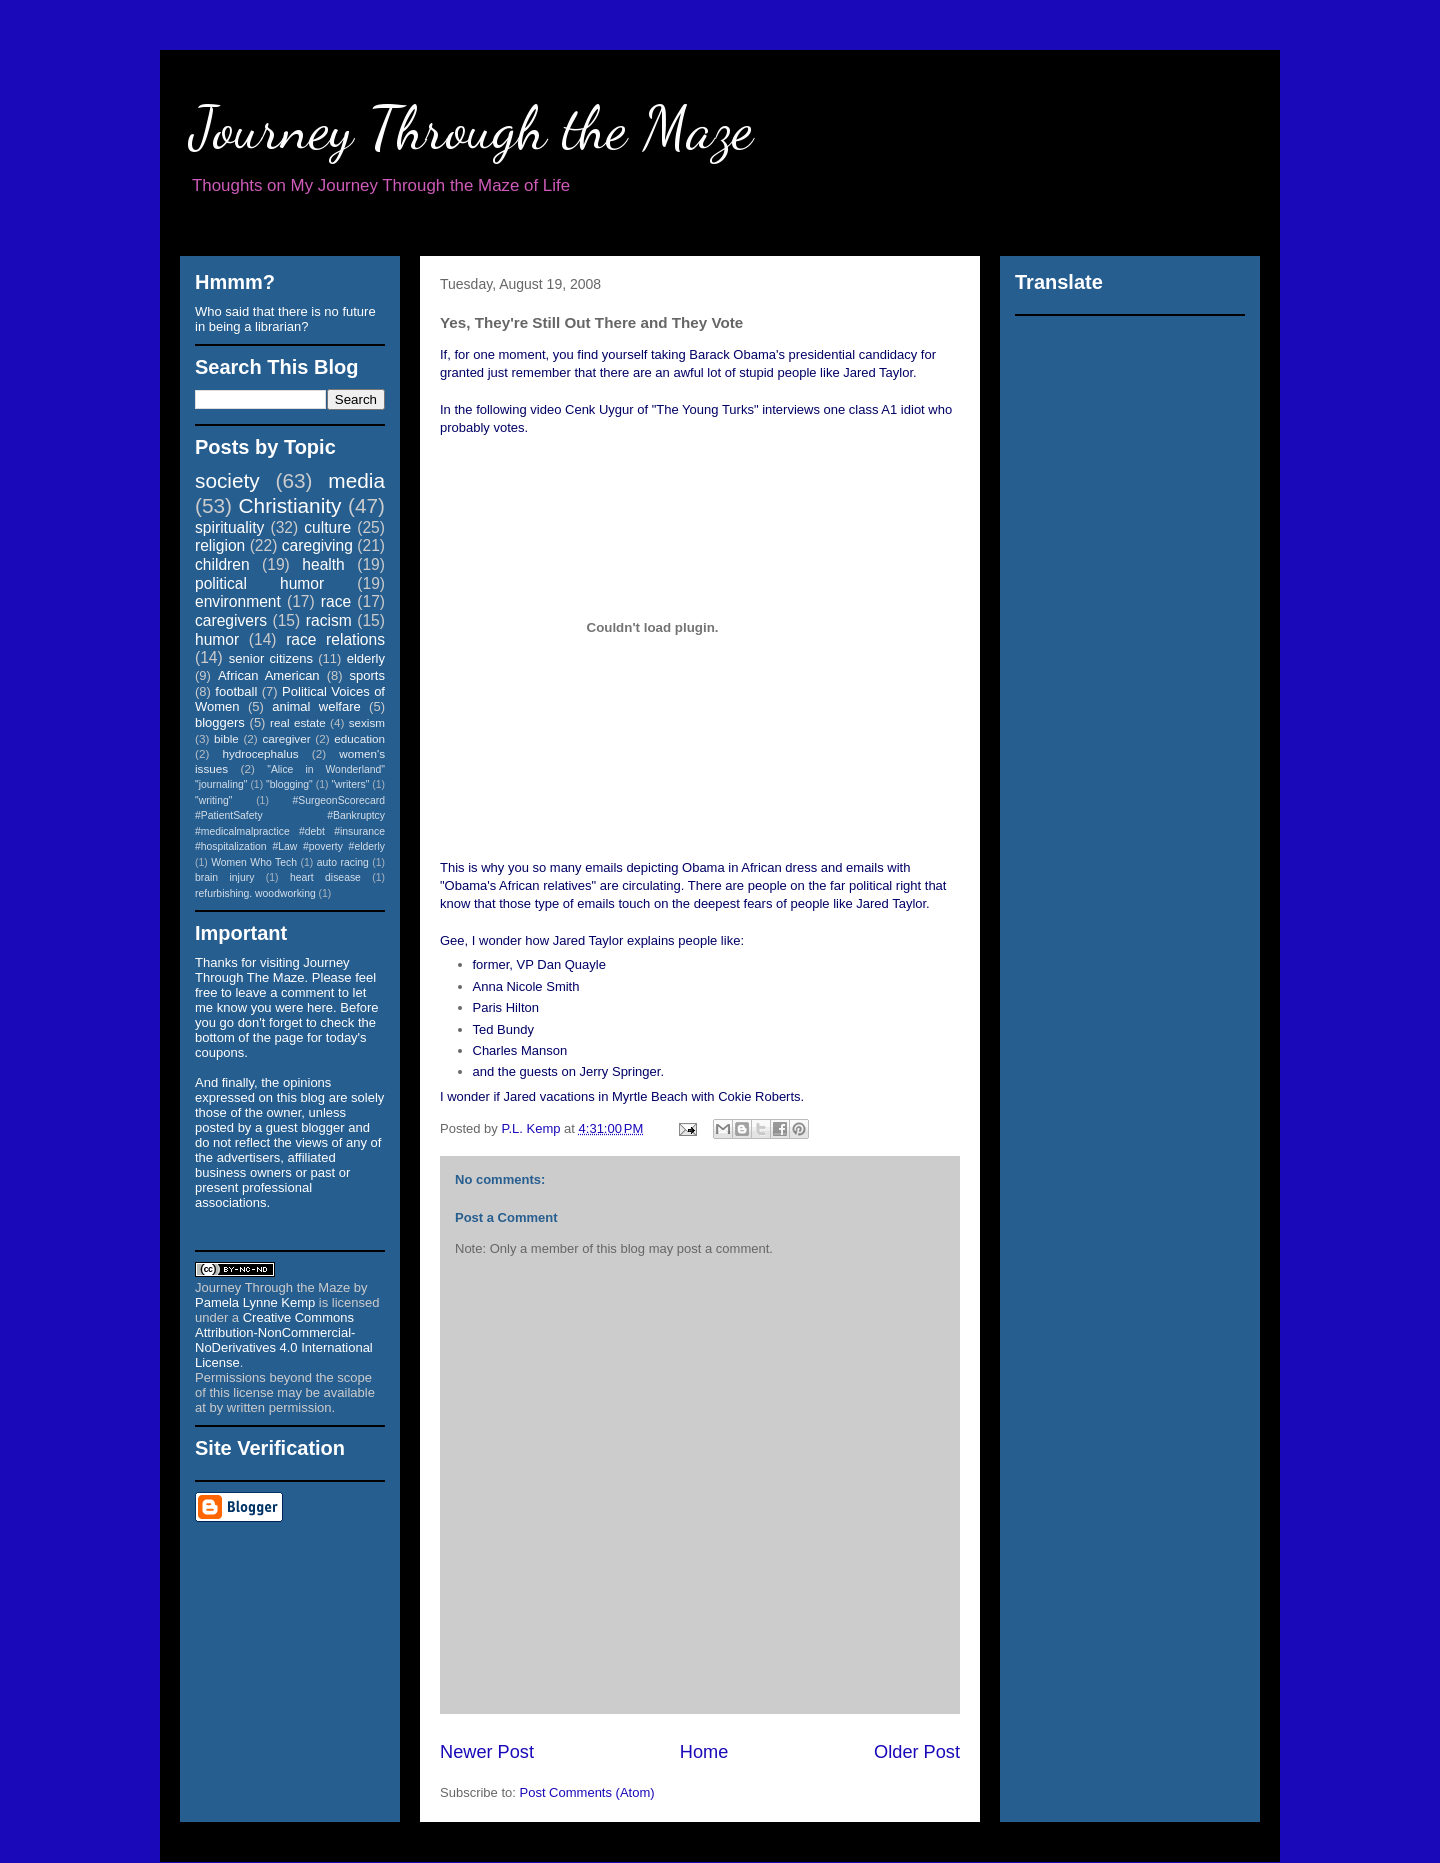 The image size is (1440, 1863). What do you see at coordinates (350, 784) in the screenshot?
I see `"writers"` at bounding box center [350, 784].